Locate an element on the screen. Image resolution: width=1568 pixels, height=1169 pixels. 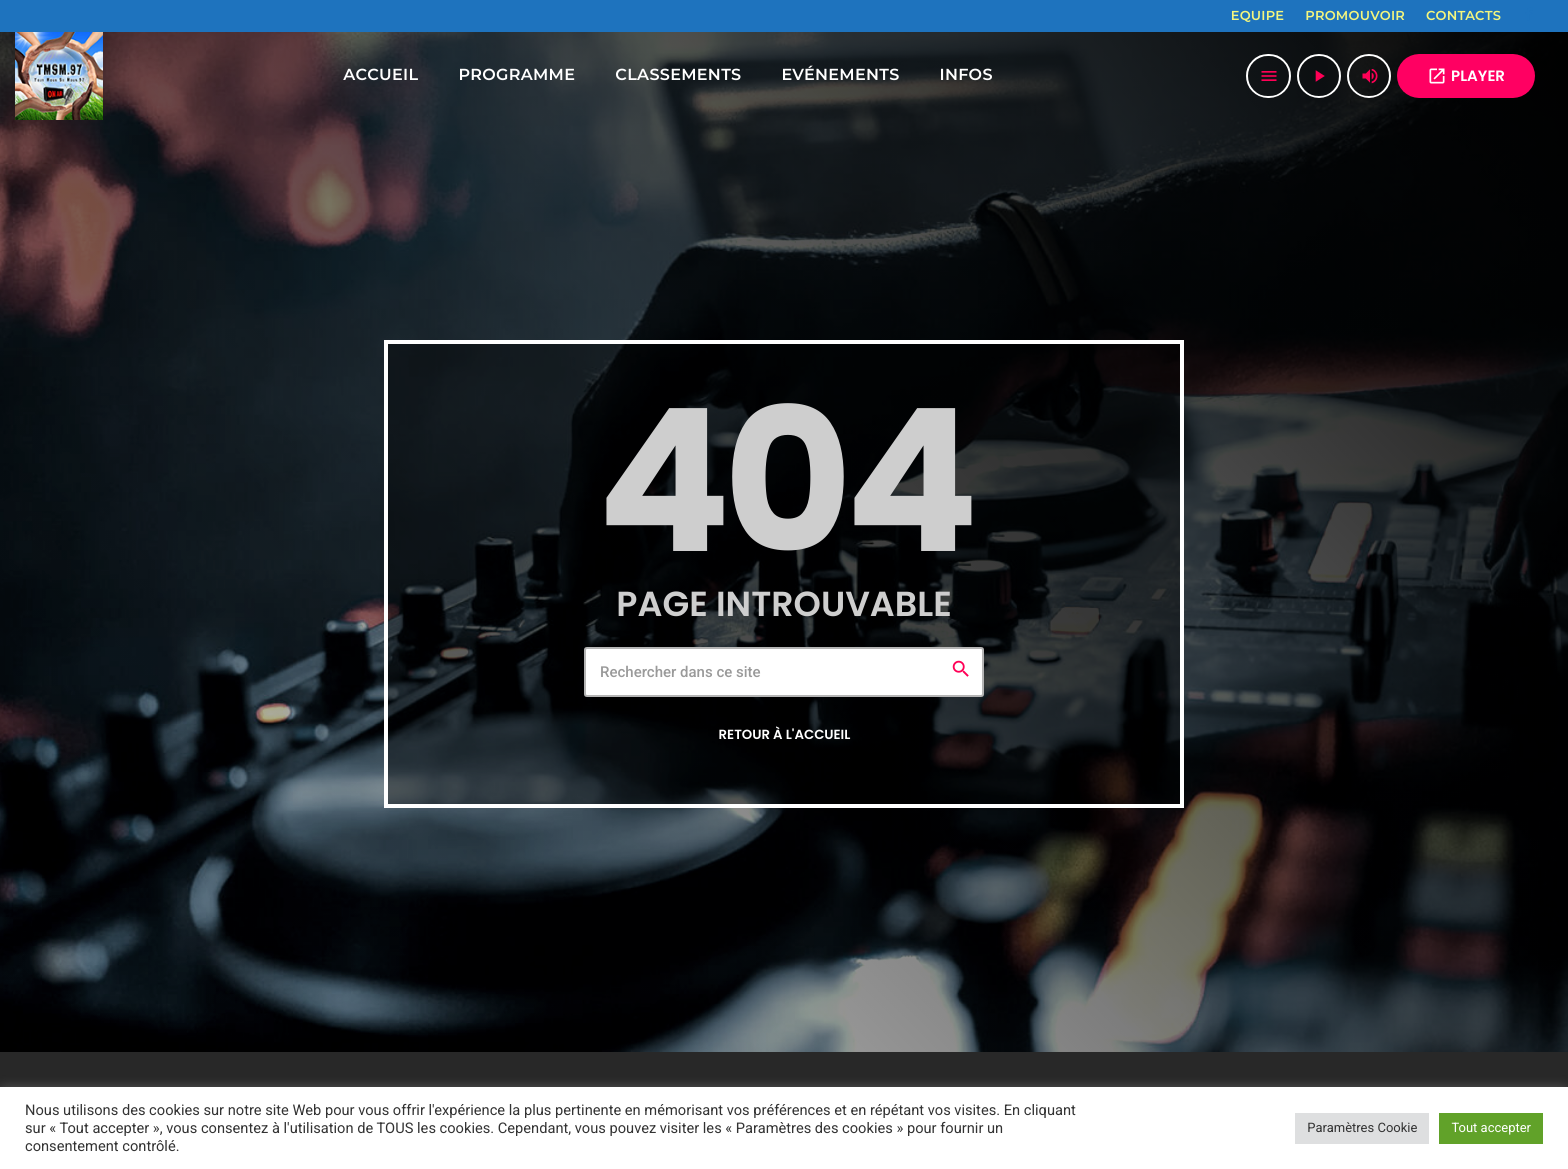
[Lien vers la maison] is located at coordinates (59, 76).